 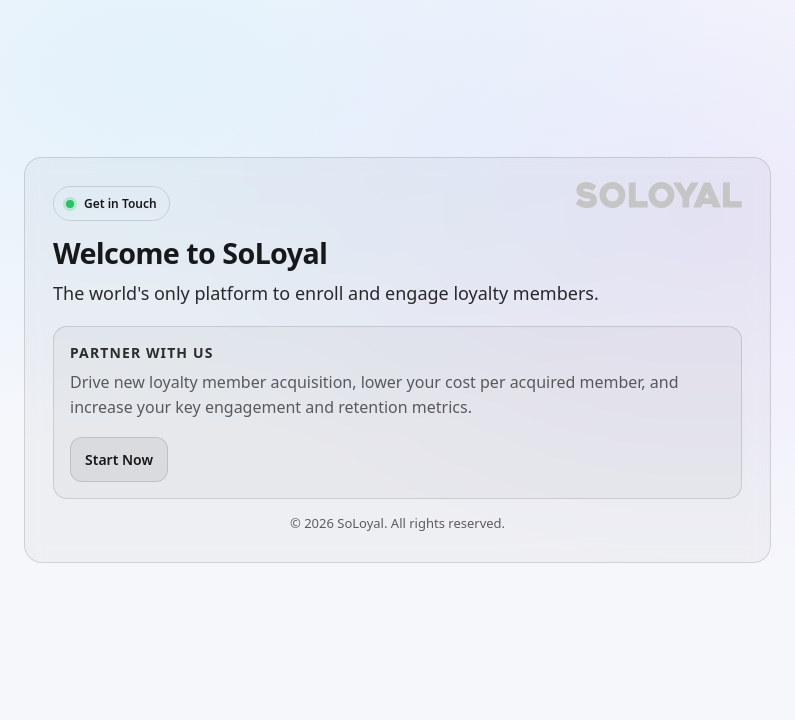 What do you see at coordinates (659, 195) in the screenshot?
I see `[SoLoyal]` at bounding box center [659, 195].